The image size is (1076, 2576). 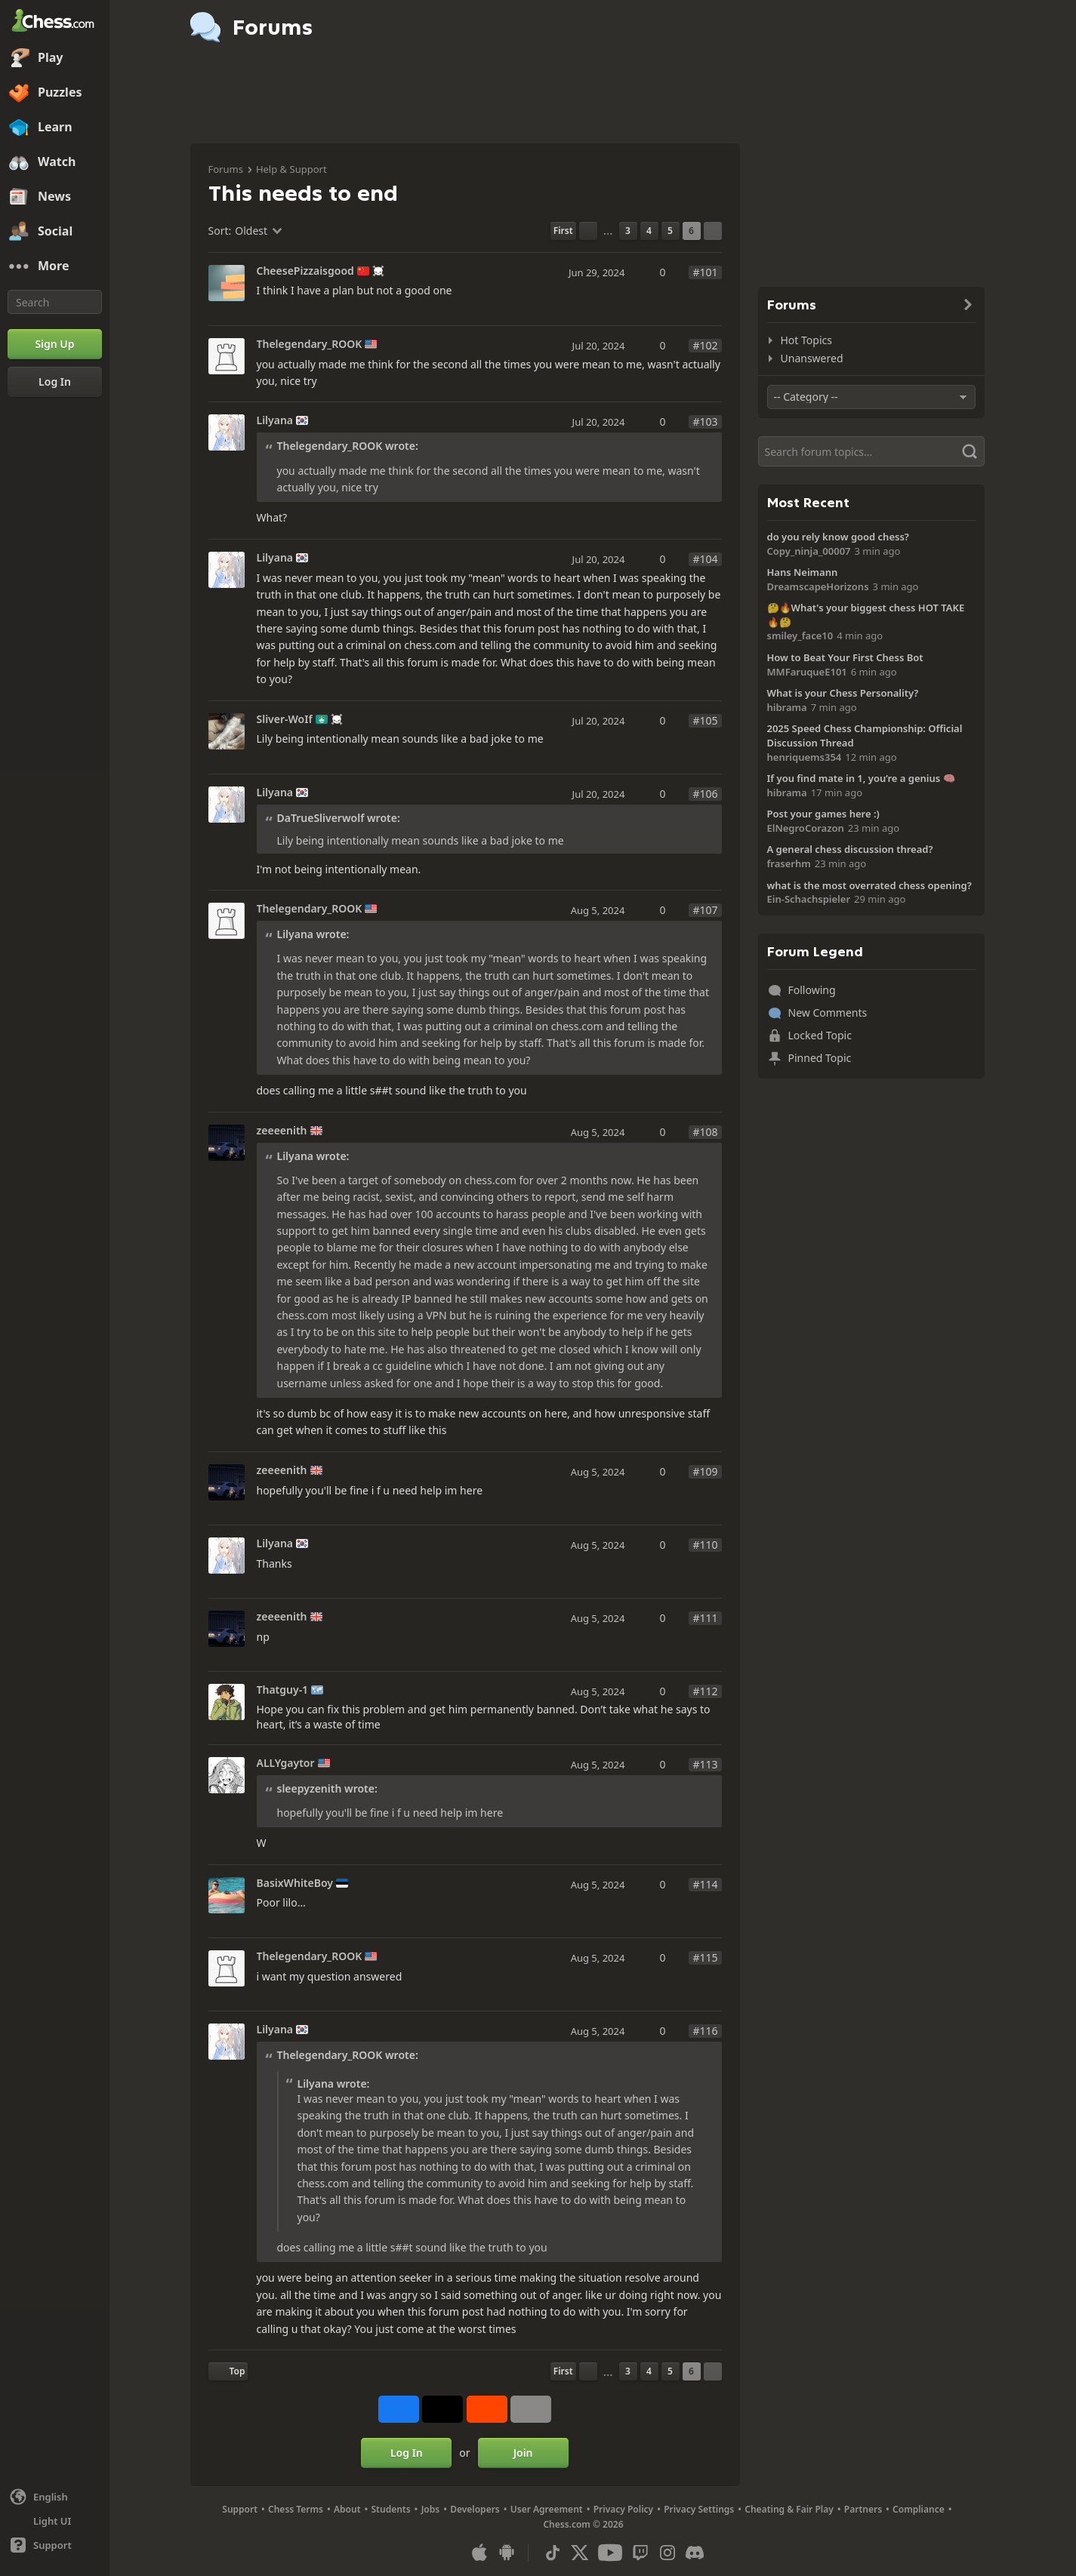 I want to click on CheesePizzaisgood, so click(x=305, y=271).